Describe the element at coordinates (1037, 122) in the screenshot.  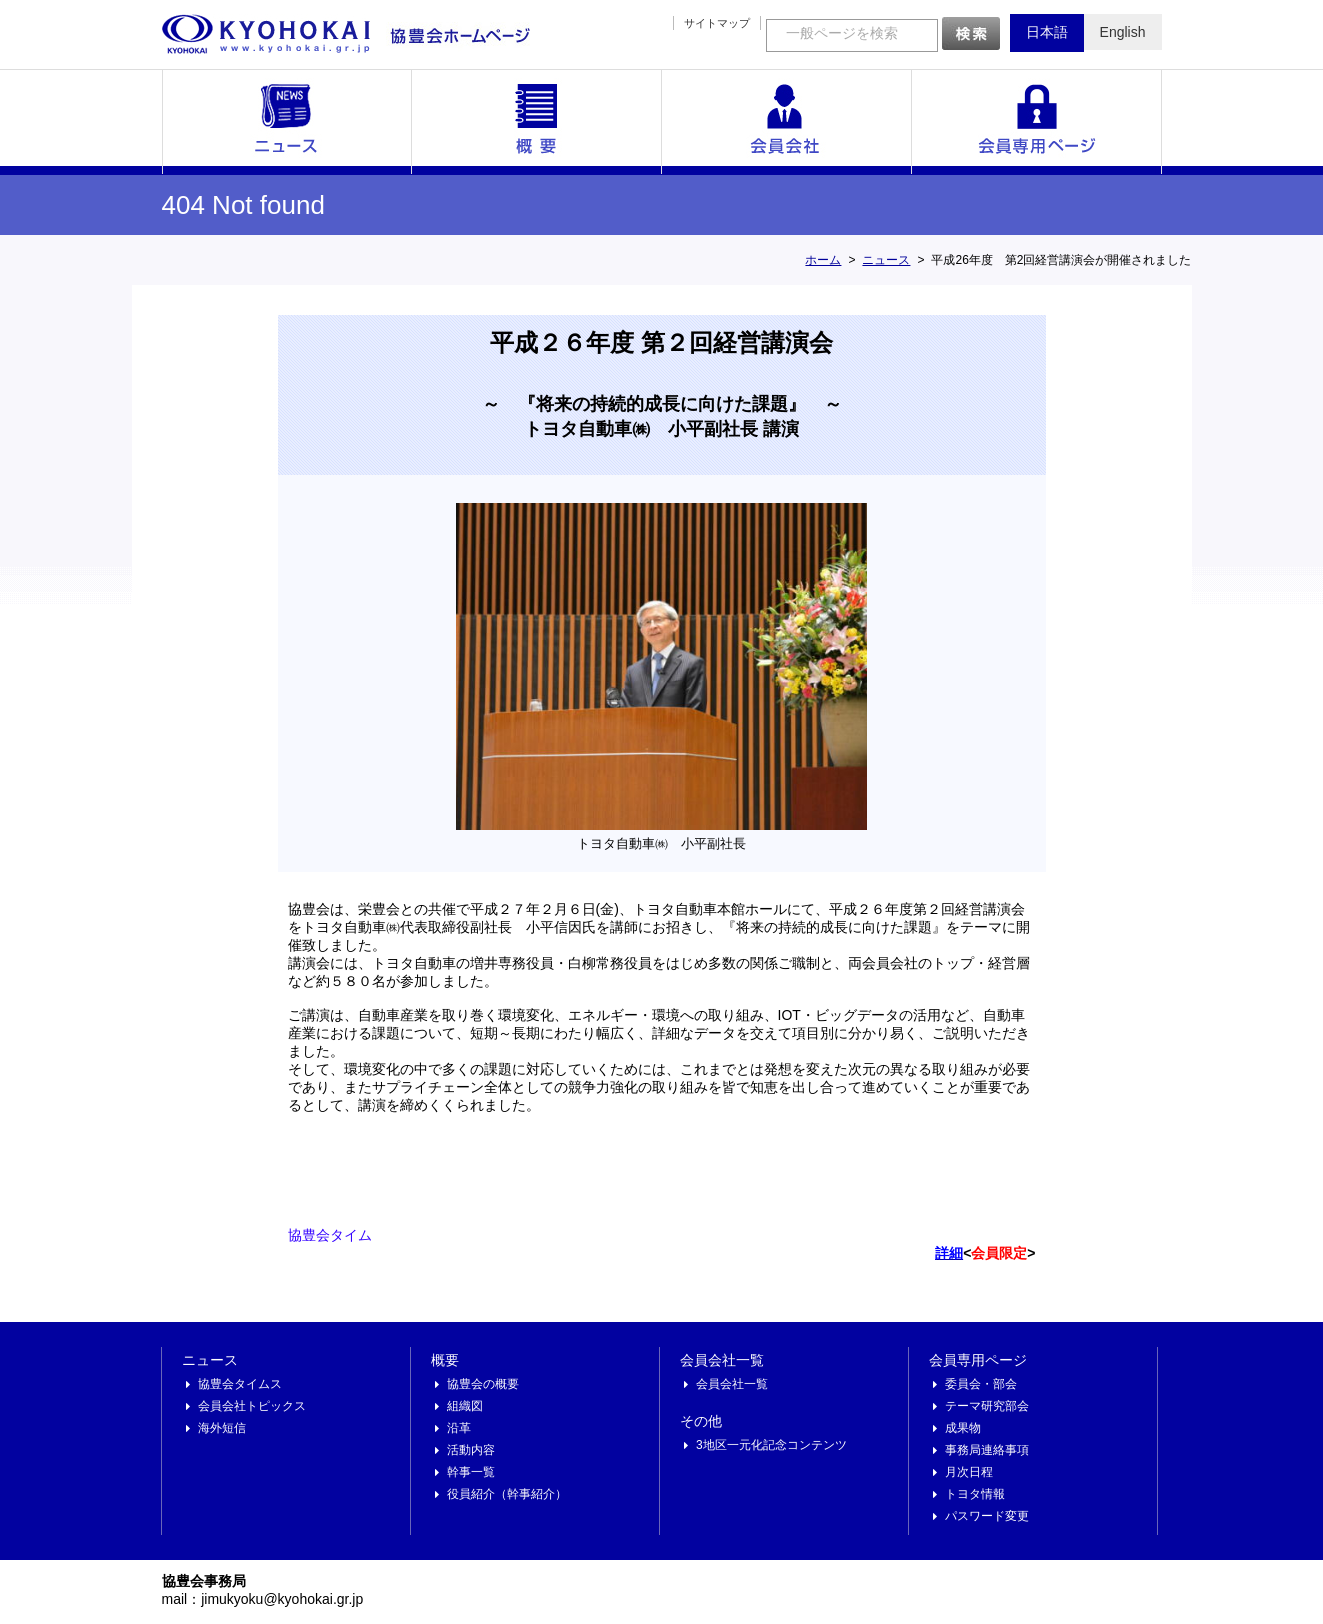
I see `会員専用ページ` at that location.